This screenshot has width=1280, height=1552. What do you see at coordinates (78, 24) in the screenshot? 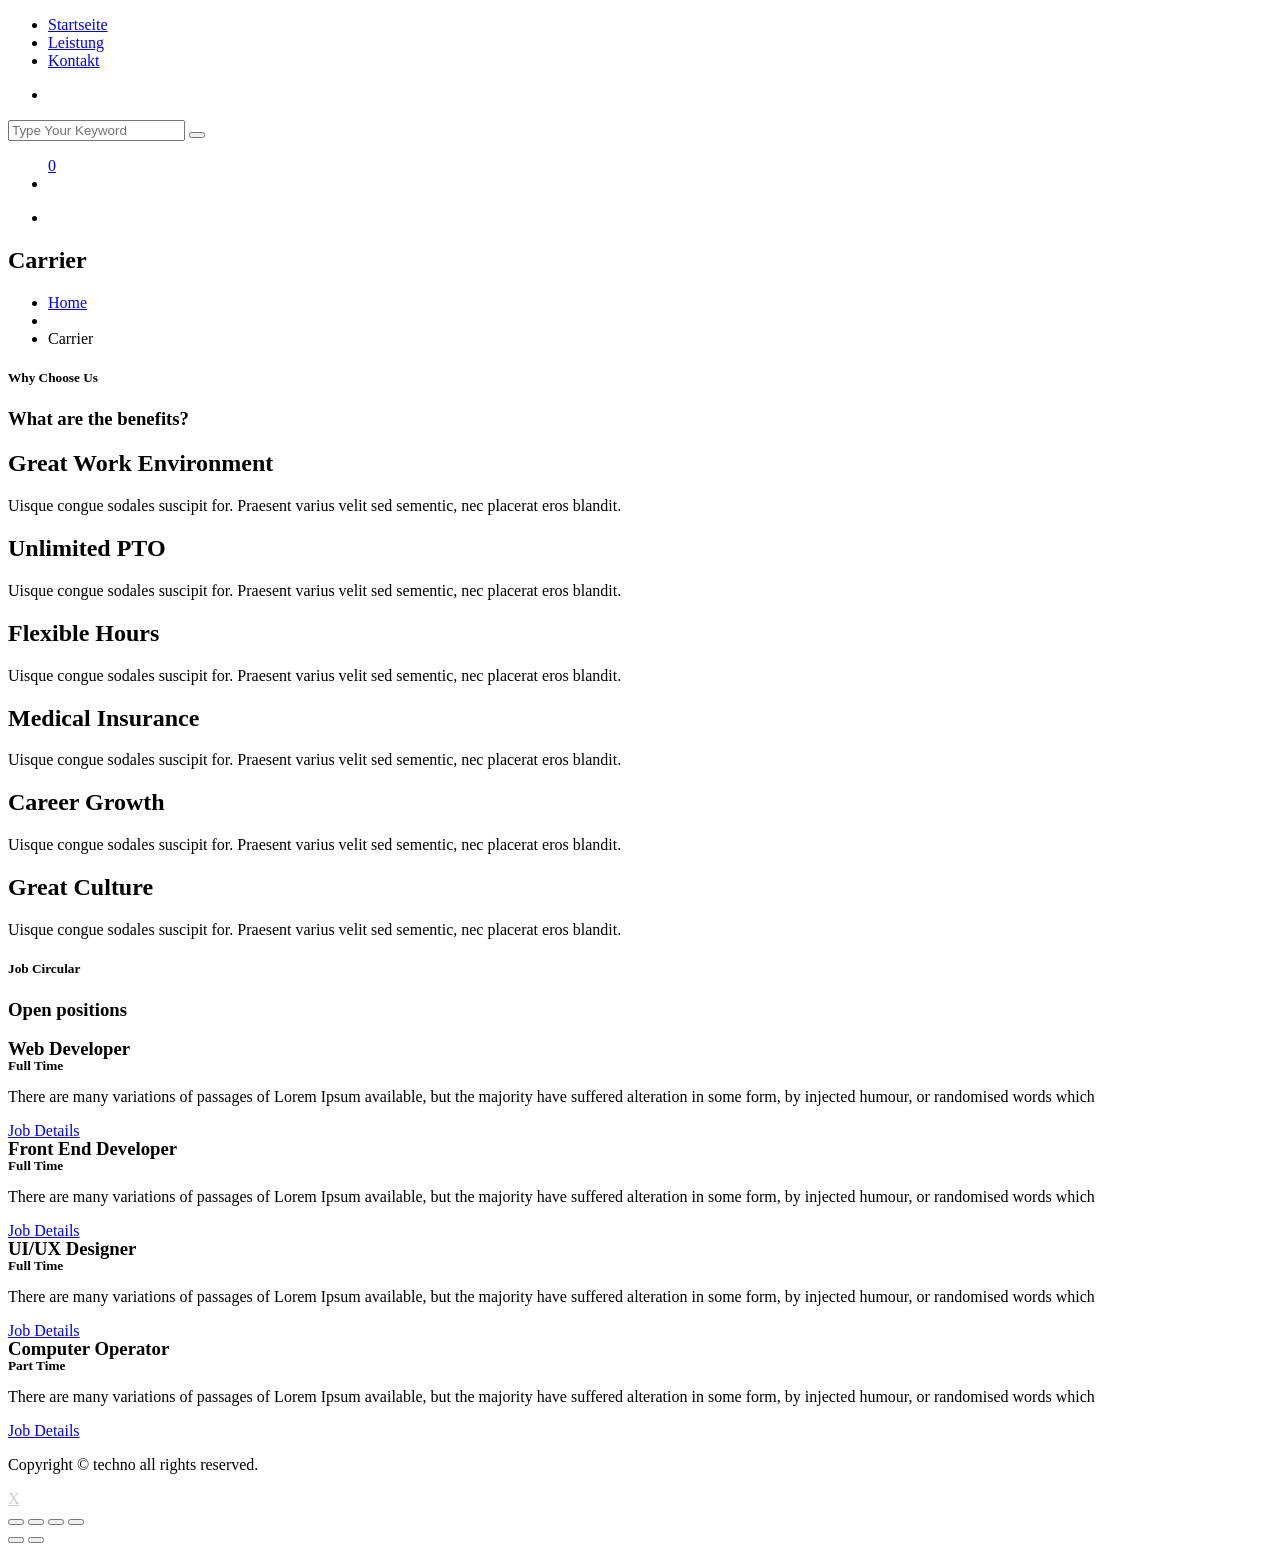
I see `Startseite` at bounding box center [78, 24].